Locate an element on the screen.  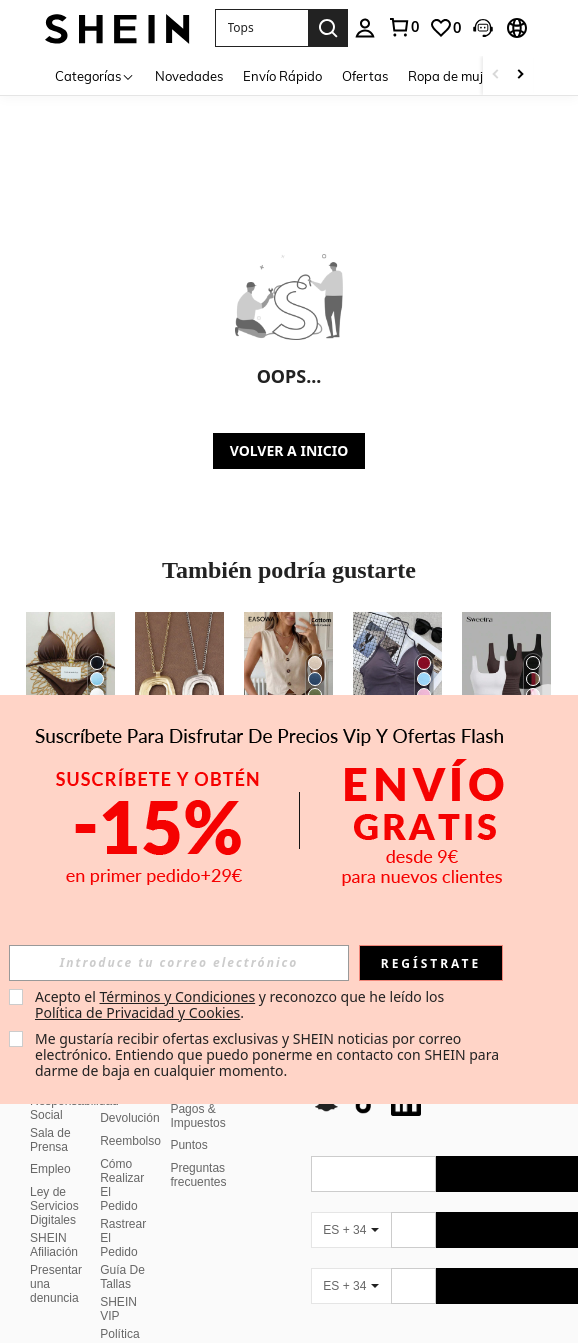
Envío Rápido [menuitem] is located at coordinates (282, 76).